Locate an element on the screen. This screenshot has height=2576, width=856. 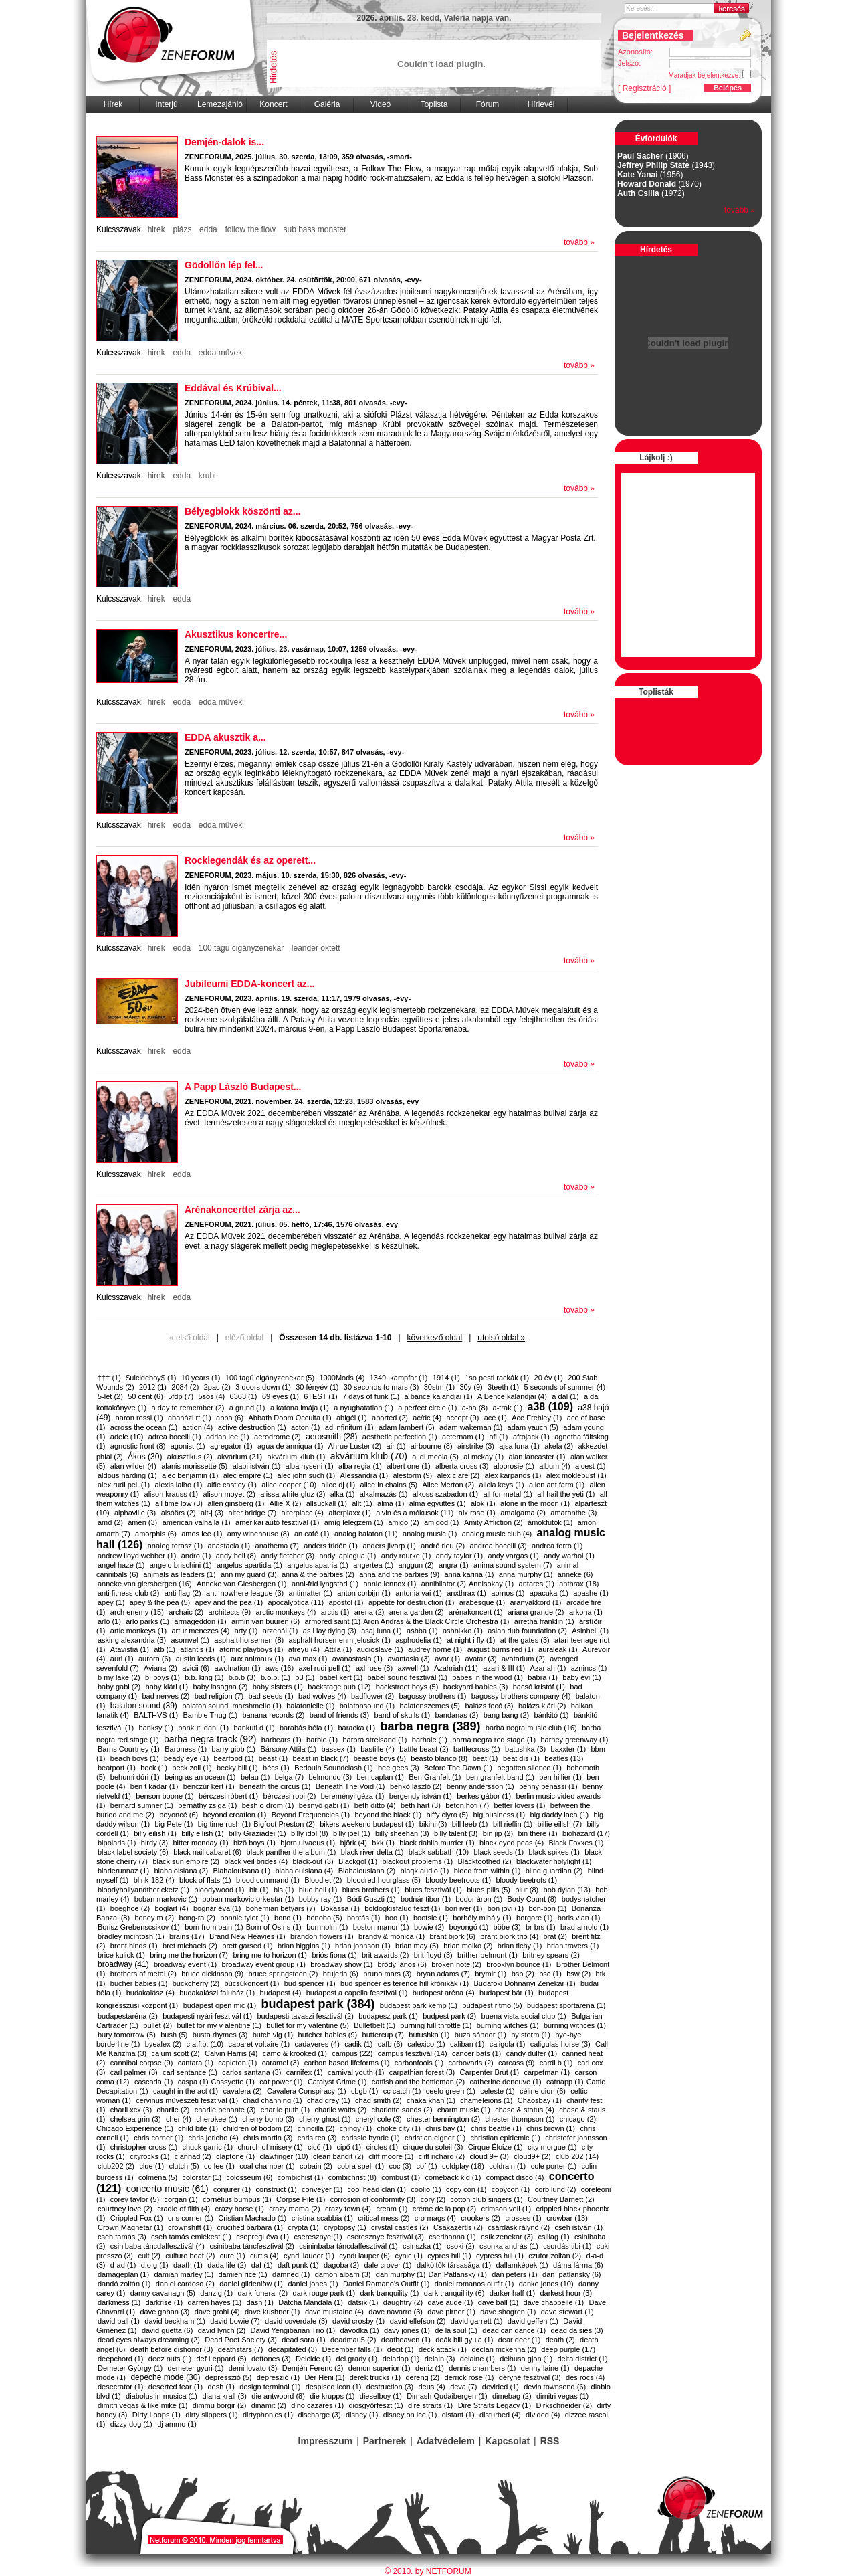
danko jones (10) is located at coordinates (546, 2284).